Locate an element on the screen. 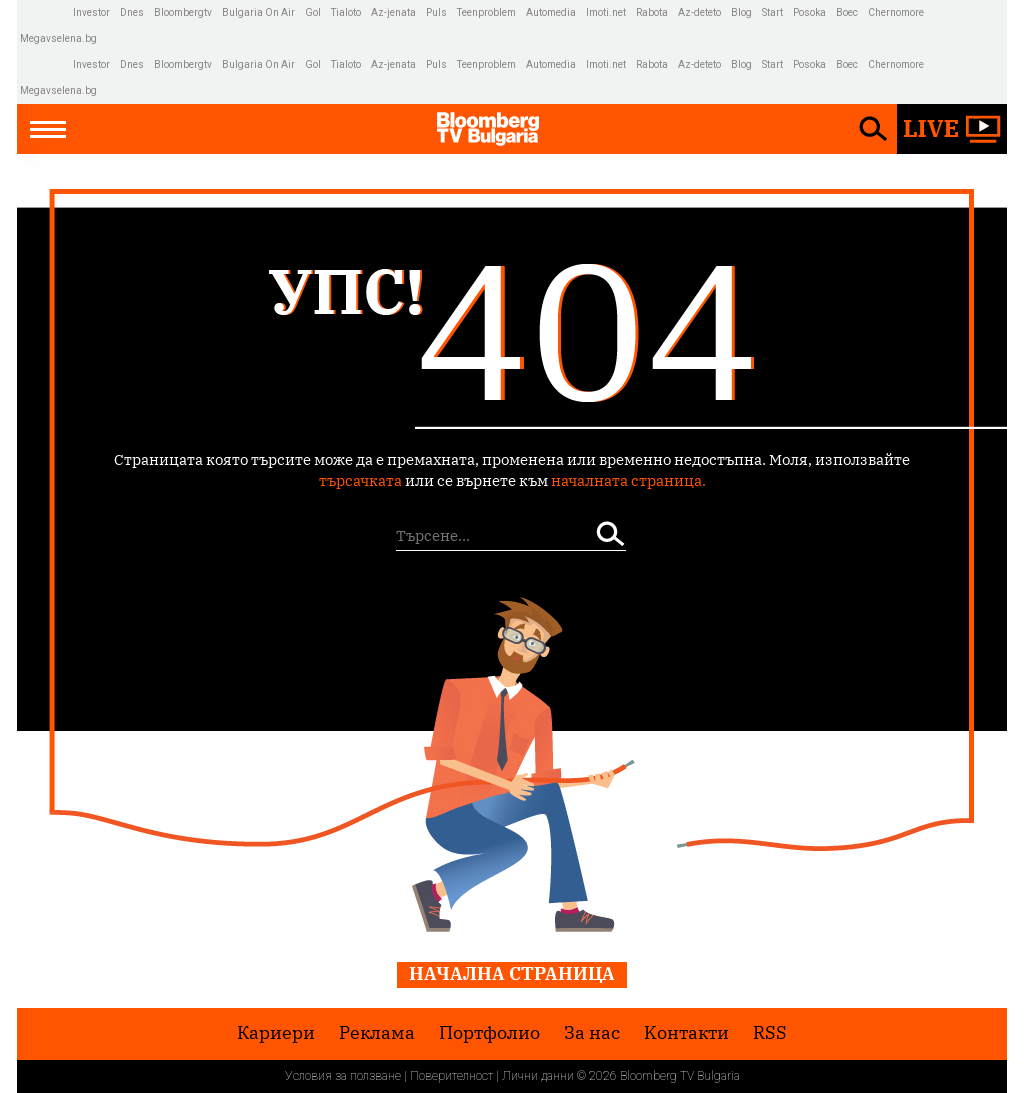 This screenshot has height=1093, width=1024. Начална страница is located at coordinates (512, 973).